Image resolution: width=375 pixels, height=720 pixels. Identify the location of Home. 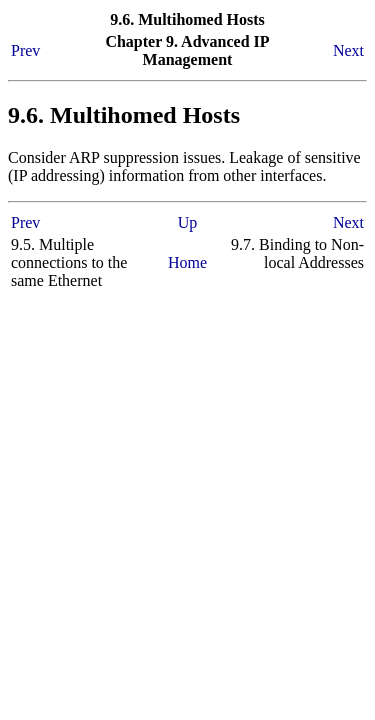
(187, 262).